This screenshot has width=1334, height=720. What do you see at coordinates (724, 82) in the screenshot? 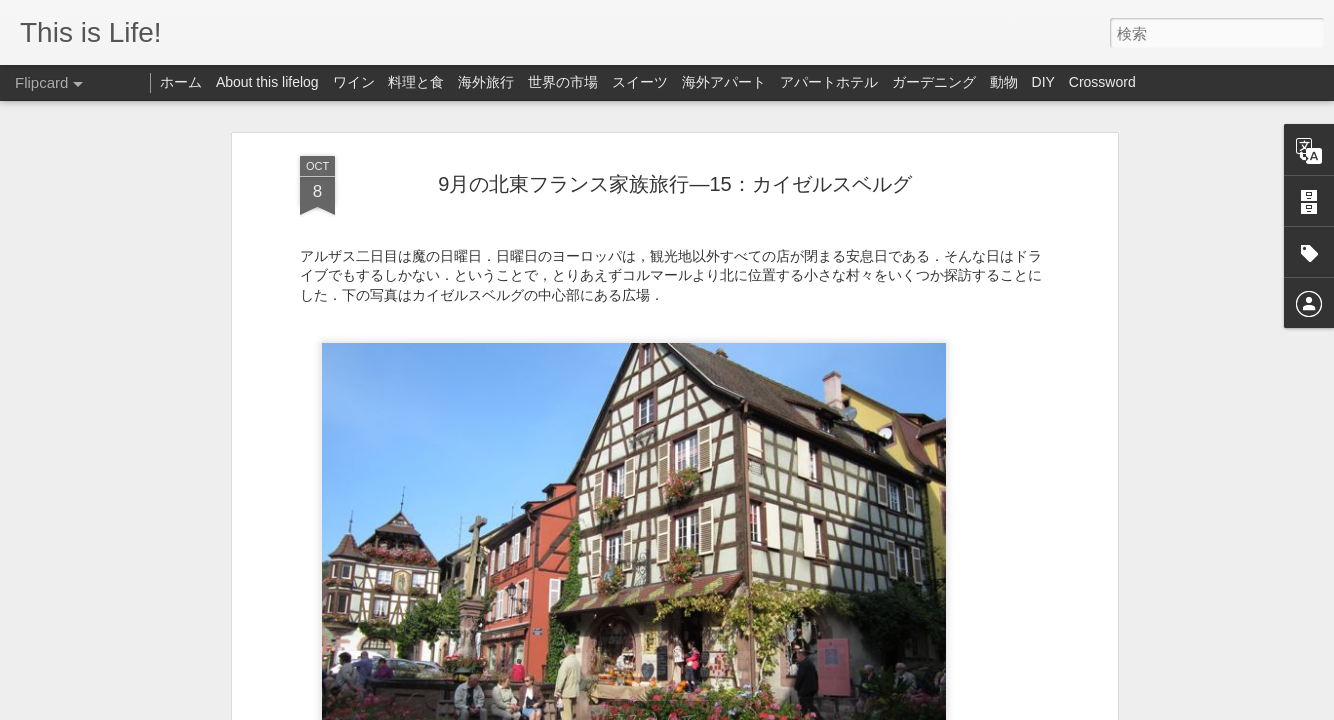
I see `海外アパート` at bounding box center [724, 82].